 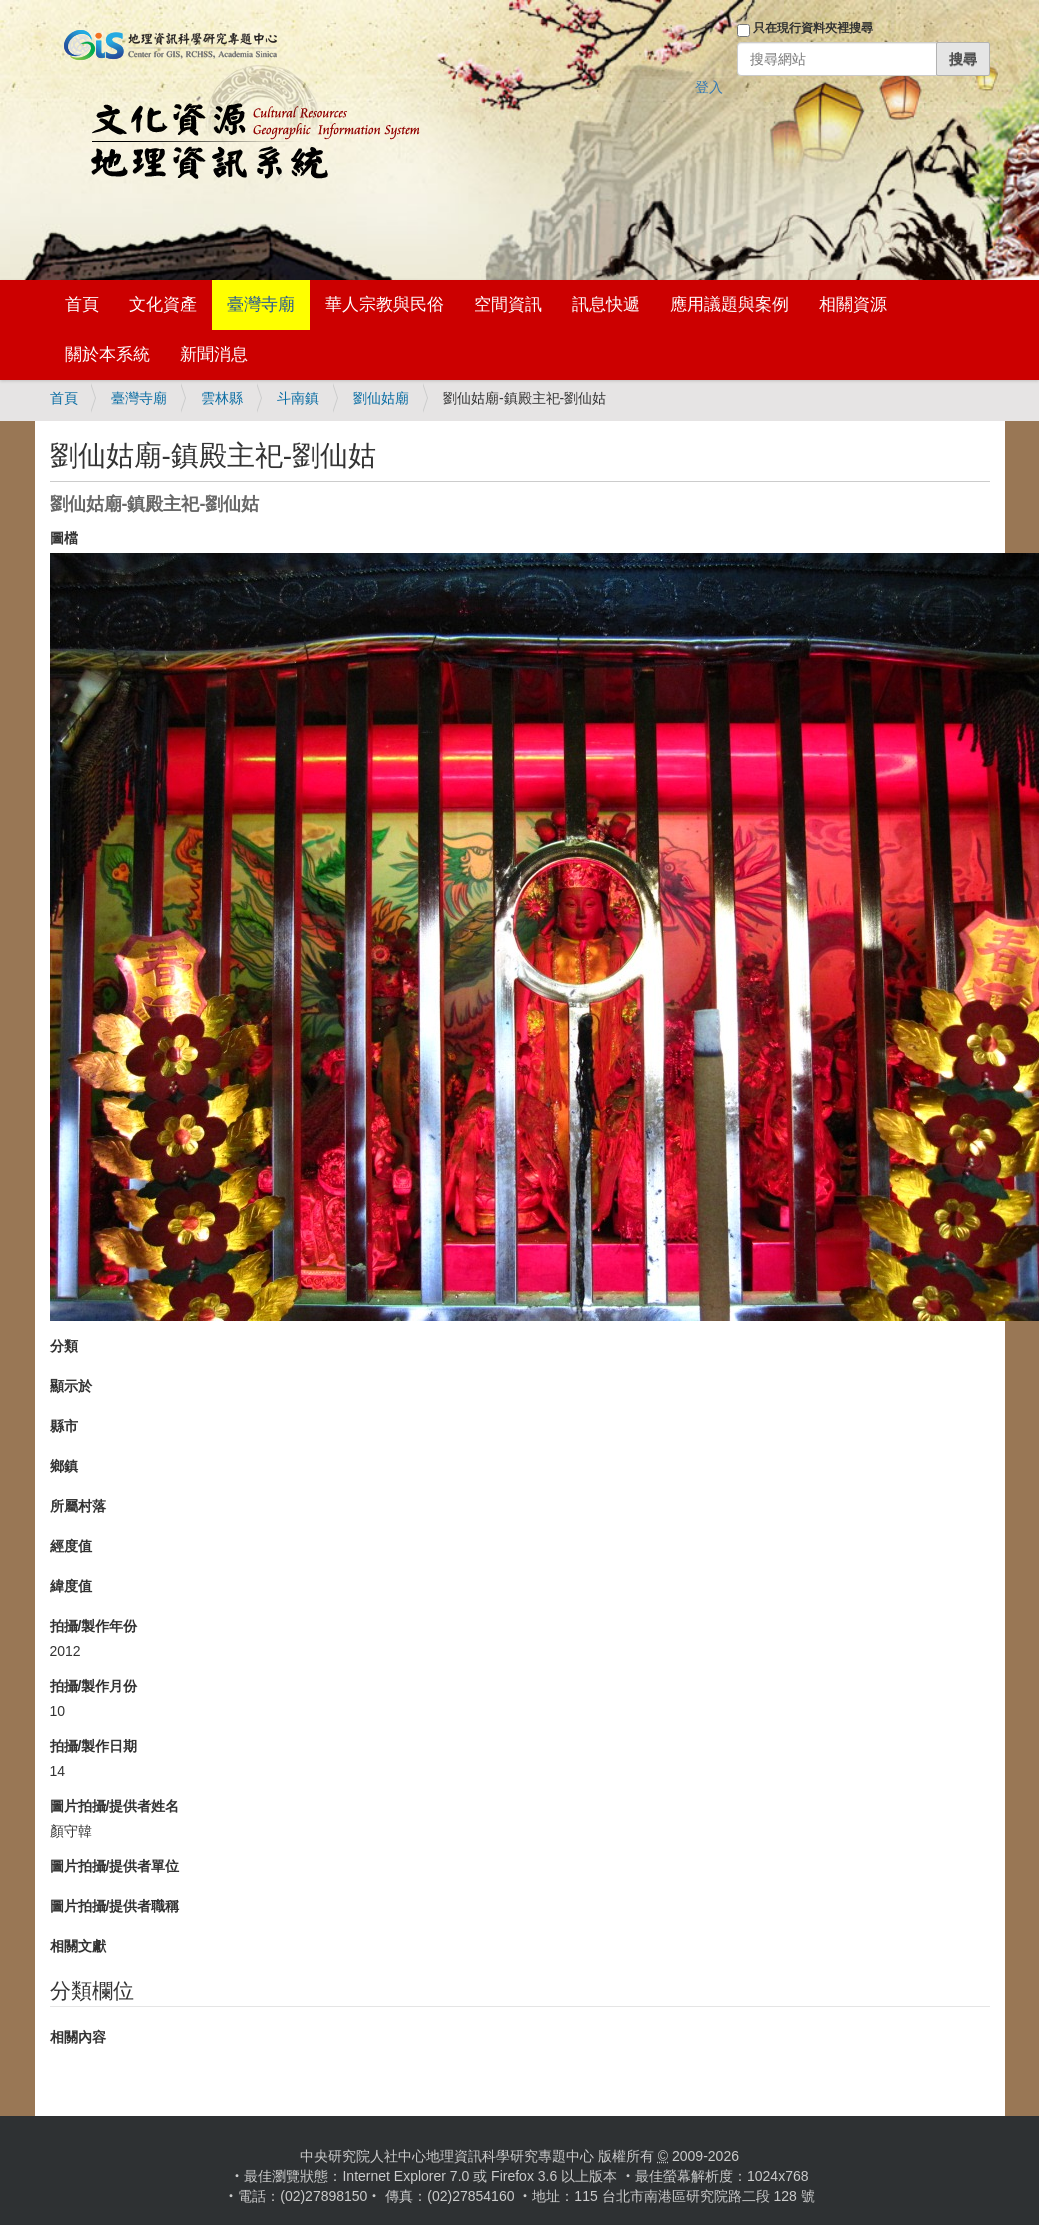 I want to click on 空間資訊, so click(x=508, y=304).